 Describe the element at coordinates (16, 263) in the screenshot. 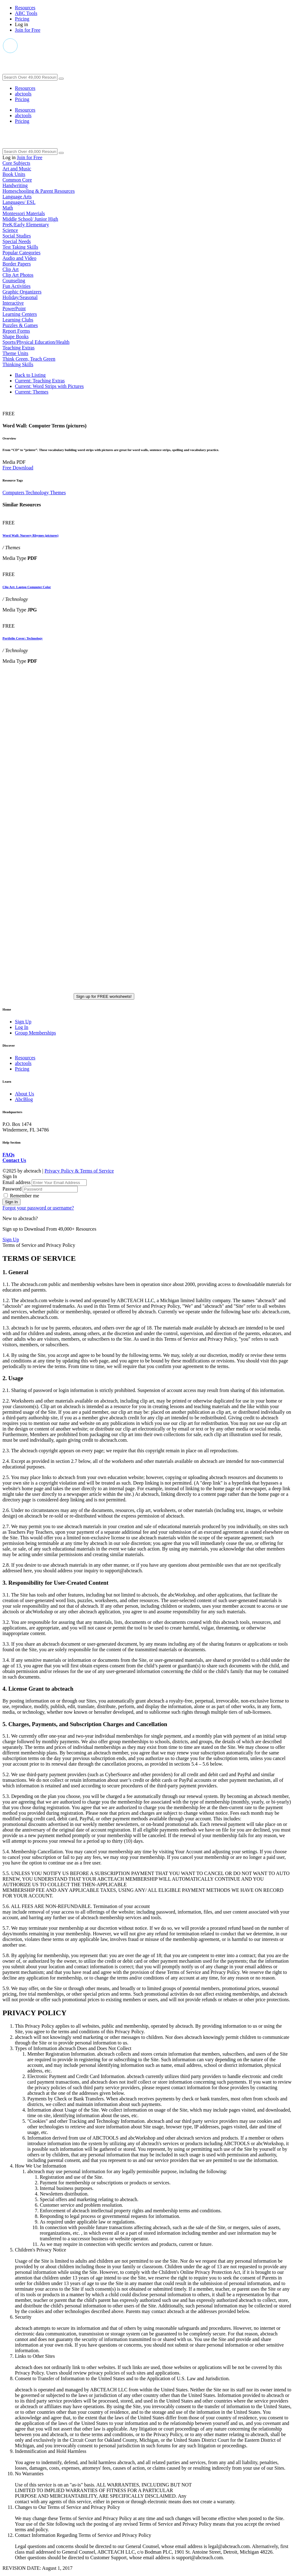

I see `Border Papers` at that location.